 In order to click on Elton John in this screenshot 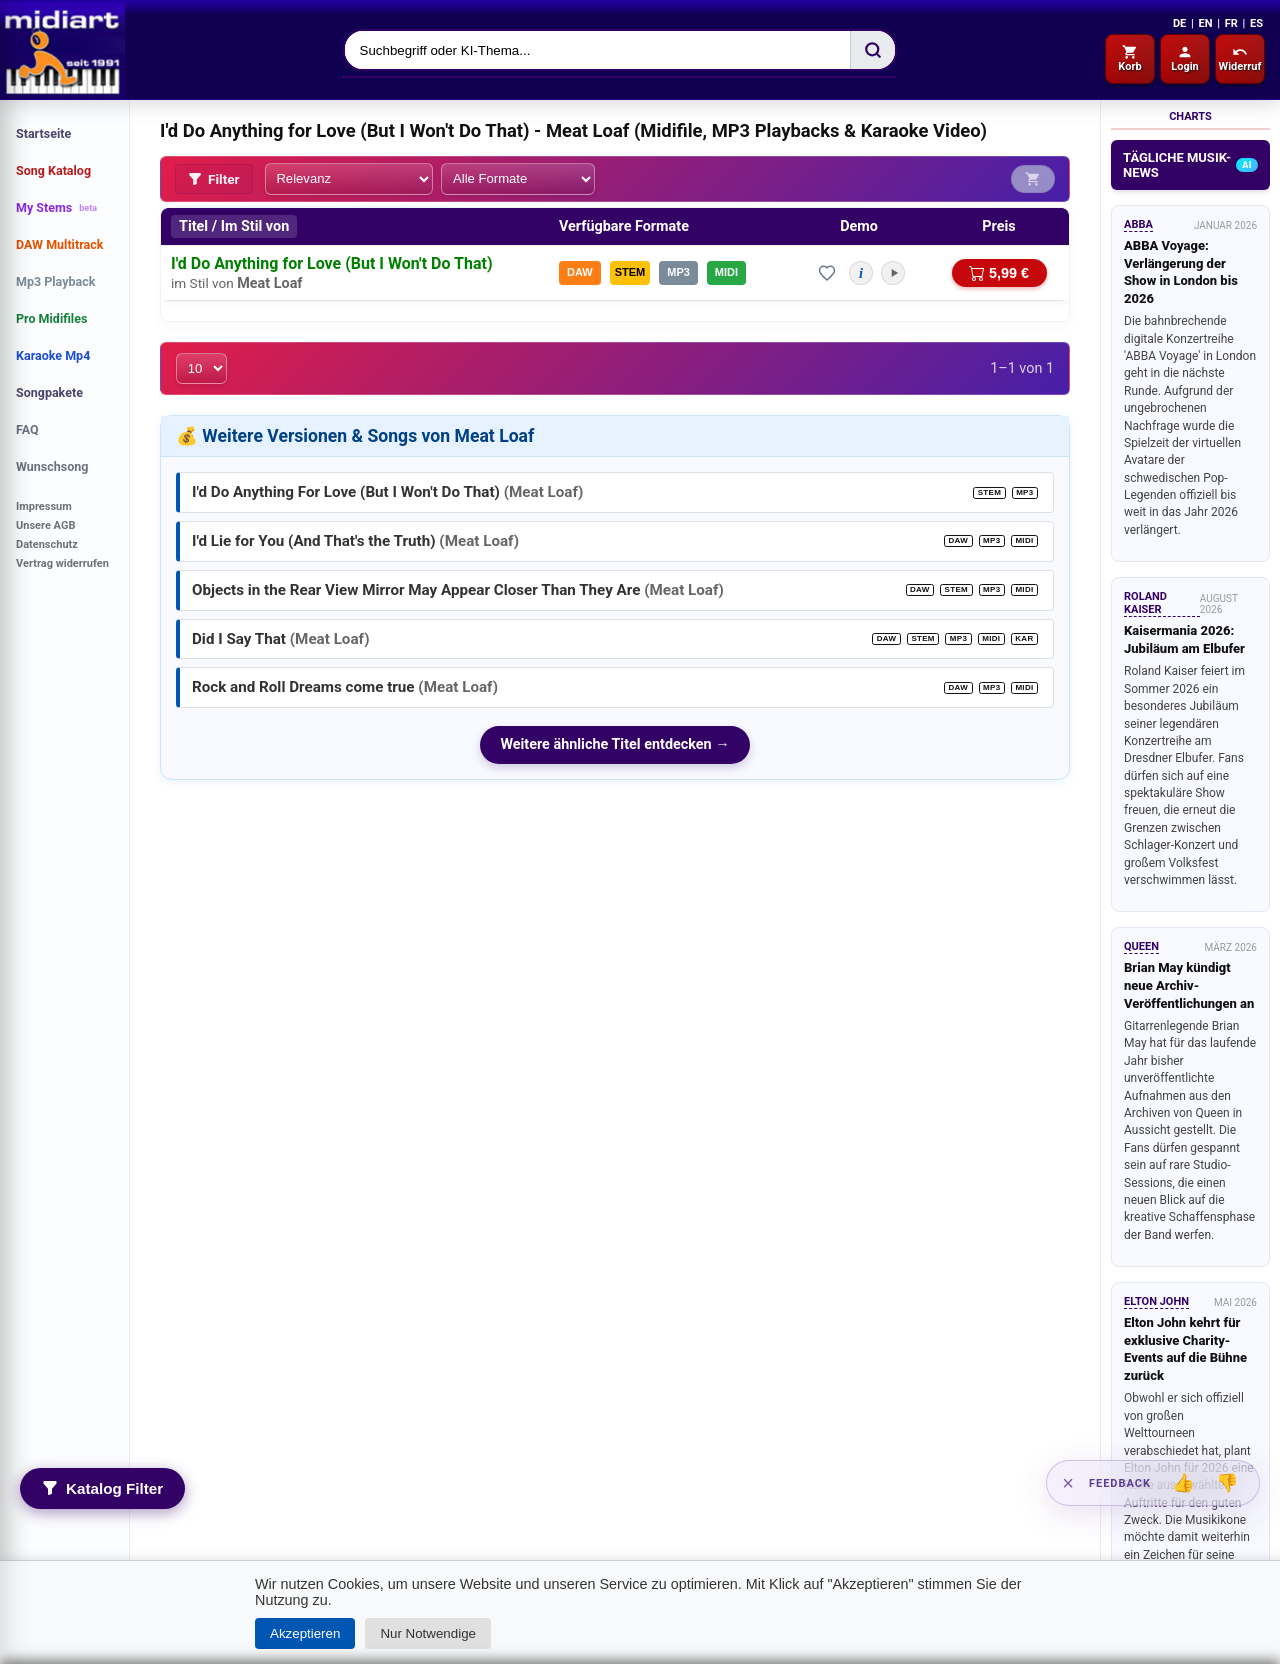, I will do `click(1156, 1301)`.